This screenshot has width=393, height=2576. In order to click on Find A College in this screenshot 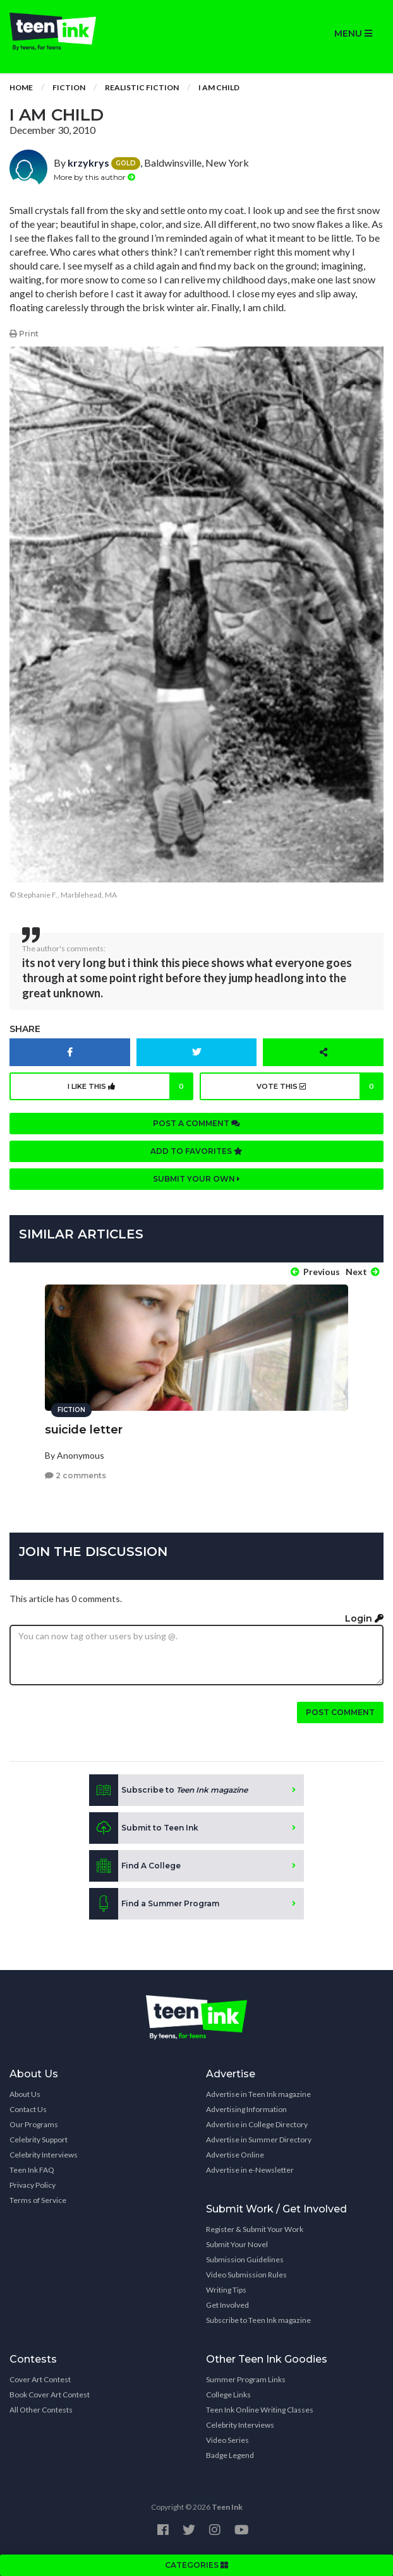, I will do `click(135, 1866)`.